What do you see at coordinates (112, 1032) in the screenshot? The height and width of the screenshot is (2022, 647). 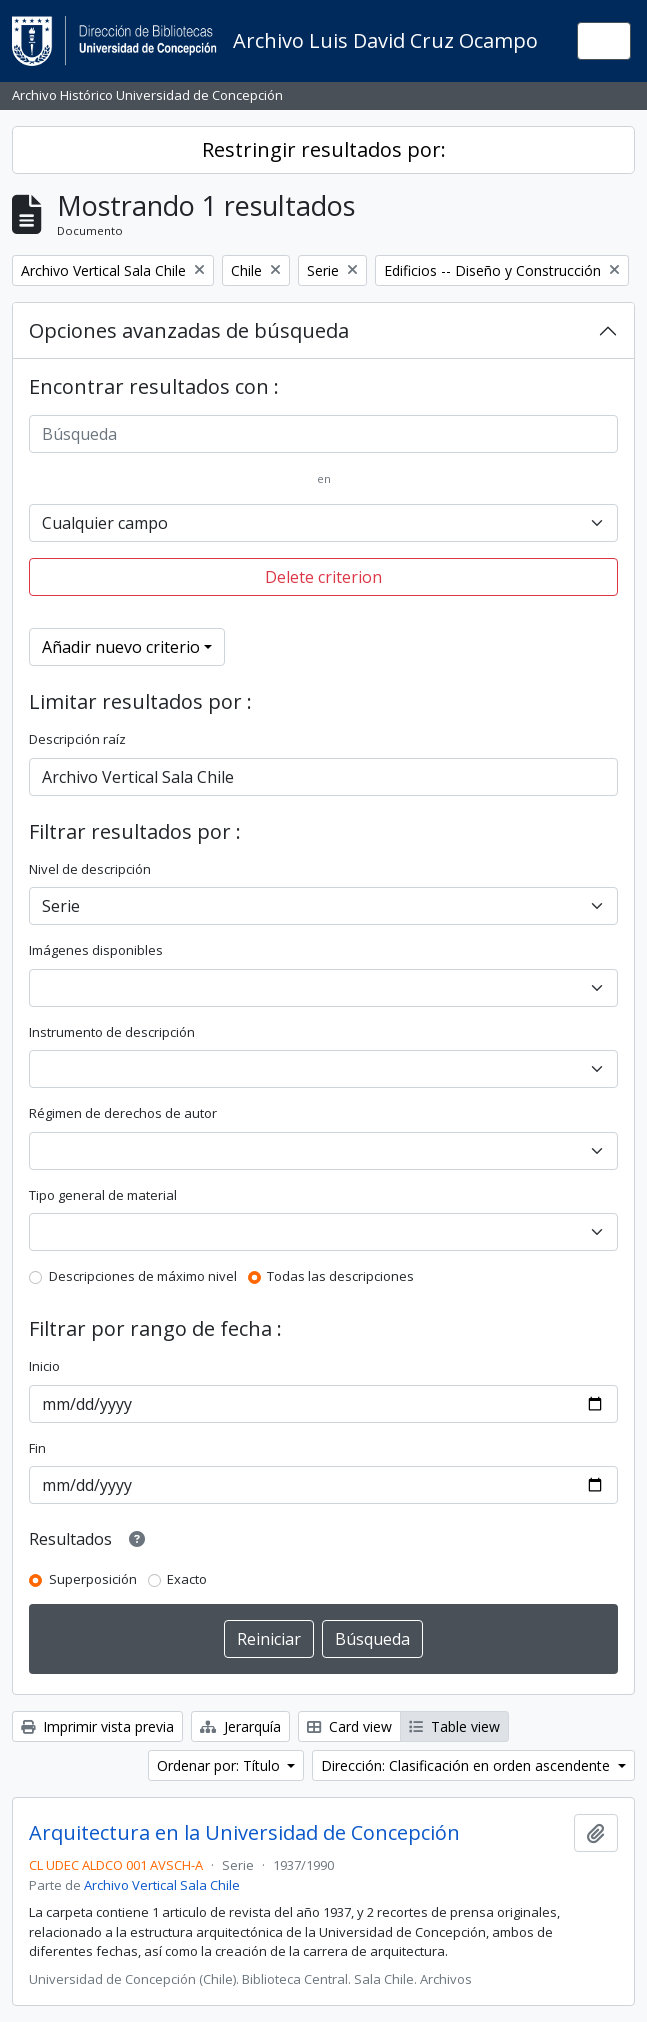 I see `Instrumento de descripción` at bounding box center [112, 1032].